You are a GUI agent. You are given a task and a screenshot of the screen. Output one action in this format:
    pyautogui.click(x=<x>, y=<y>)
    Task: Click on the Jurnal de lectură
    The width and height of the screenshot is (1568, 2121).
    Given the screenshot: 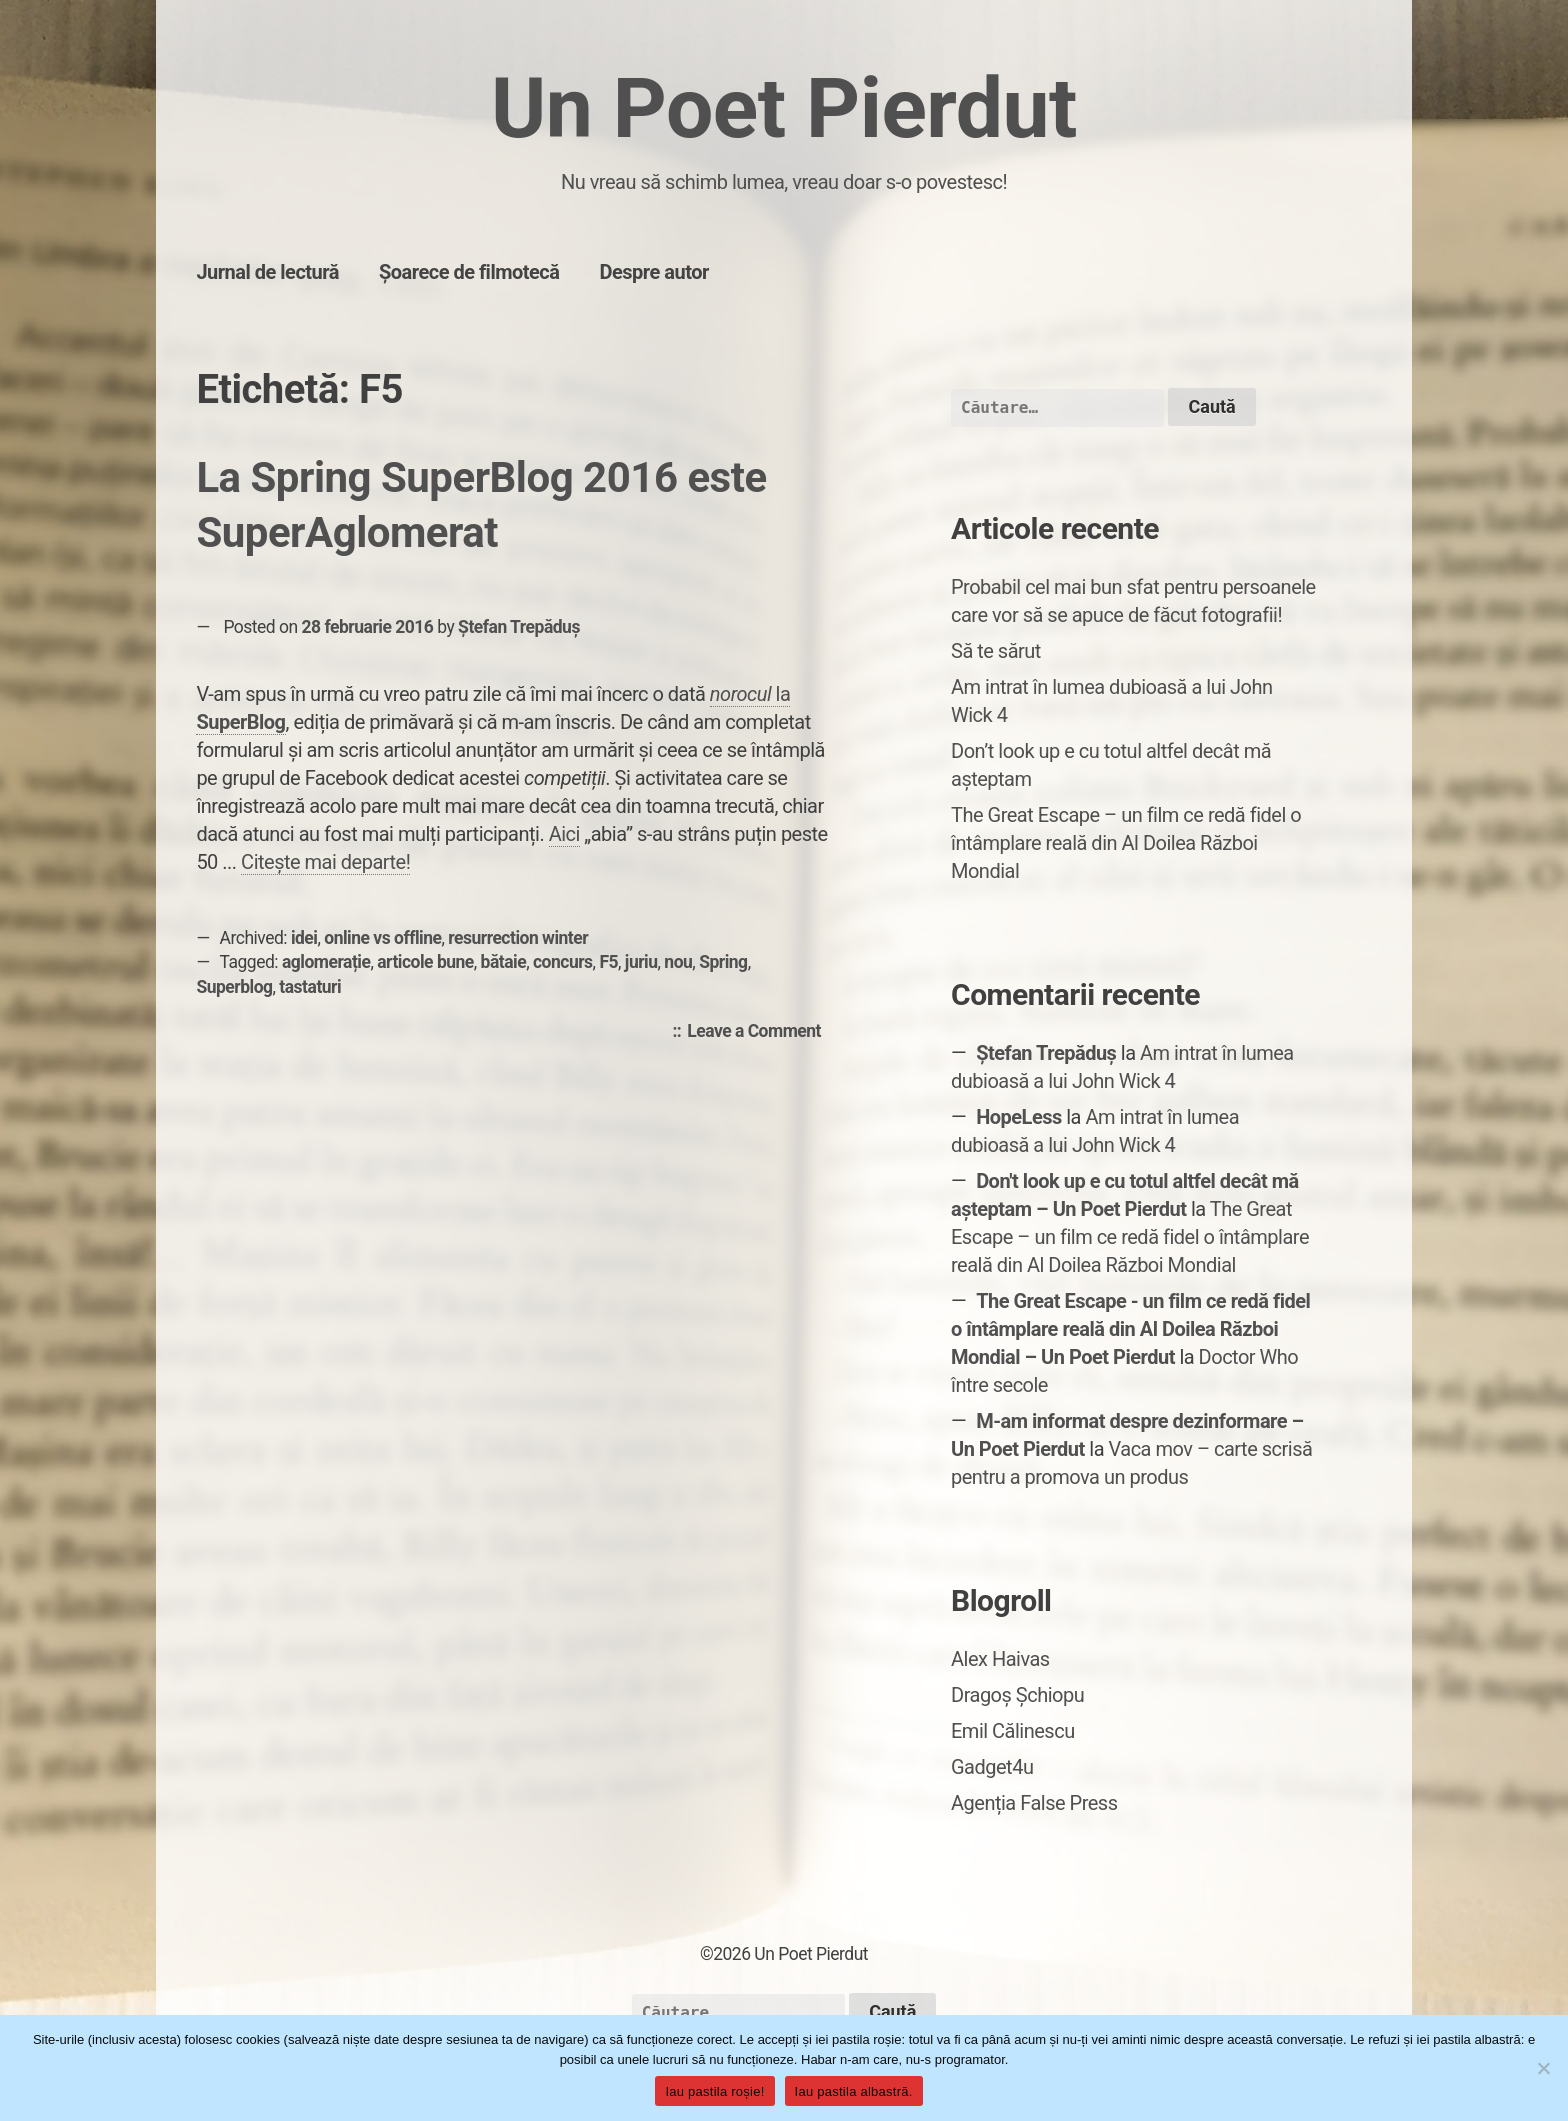 What is the action you would take?
    pyautogui.click(x=267, y=272)
    